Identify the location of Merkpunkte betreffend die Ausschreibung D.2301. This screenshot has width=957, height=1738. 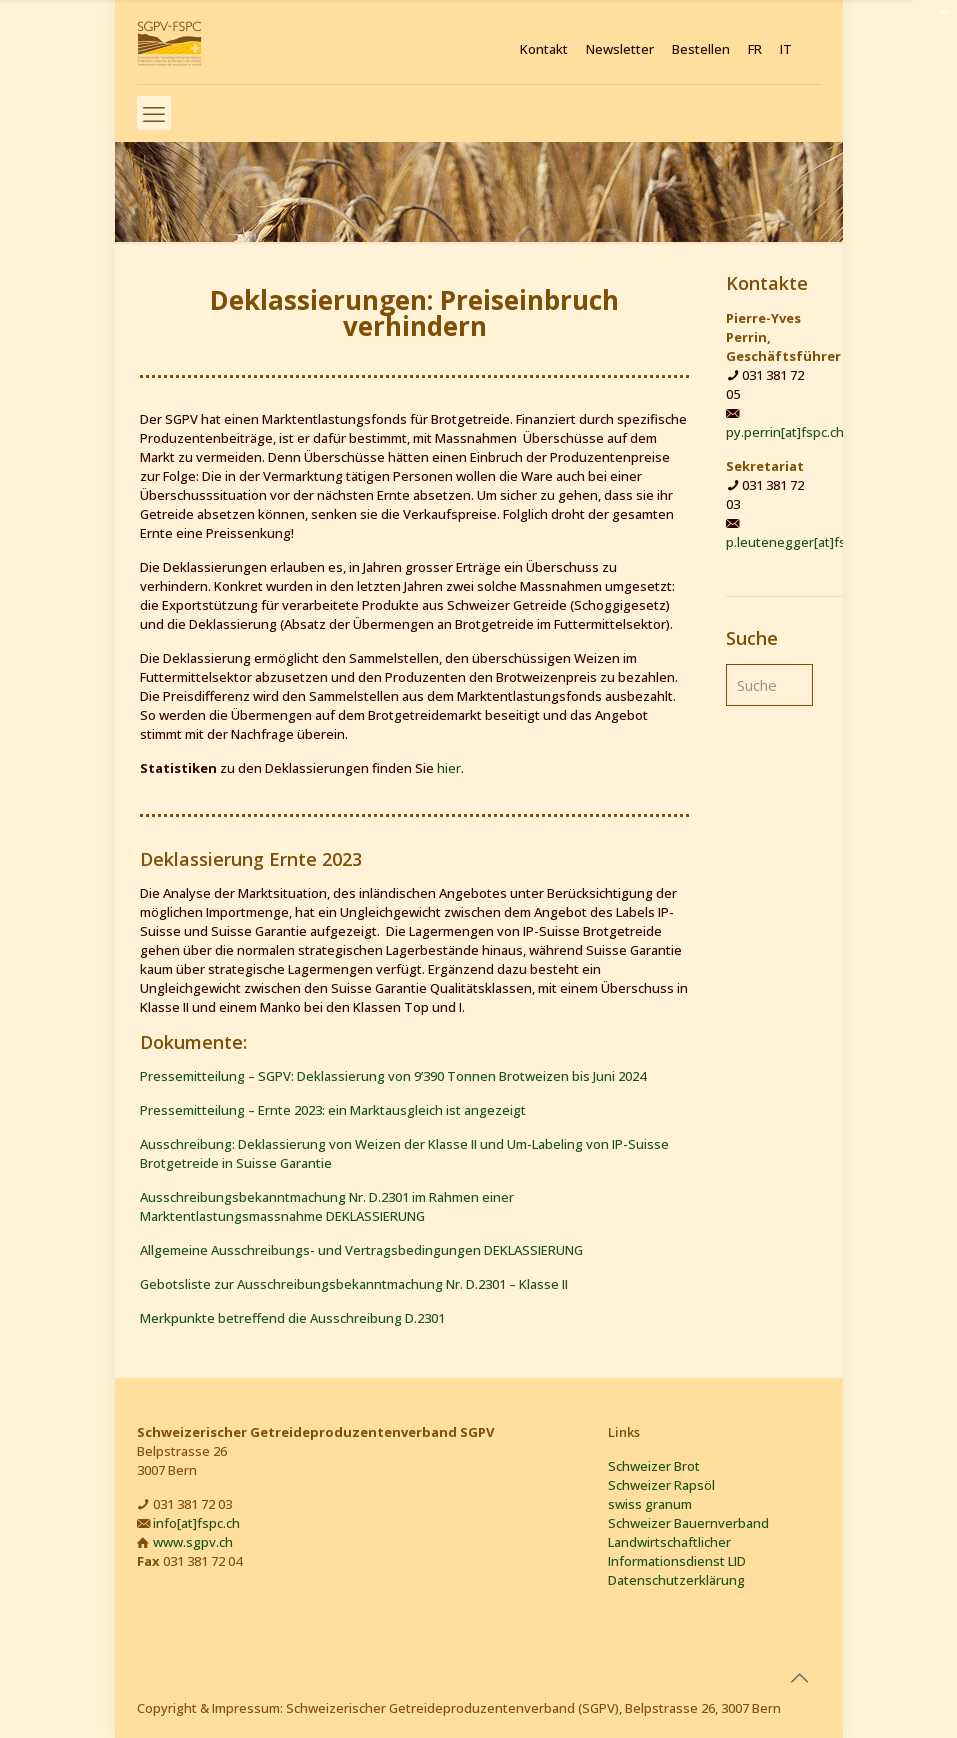
(292, 1318).